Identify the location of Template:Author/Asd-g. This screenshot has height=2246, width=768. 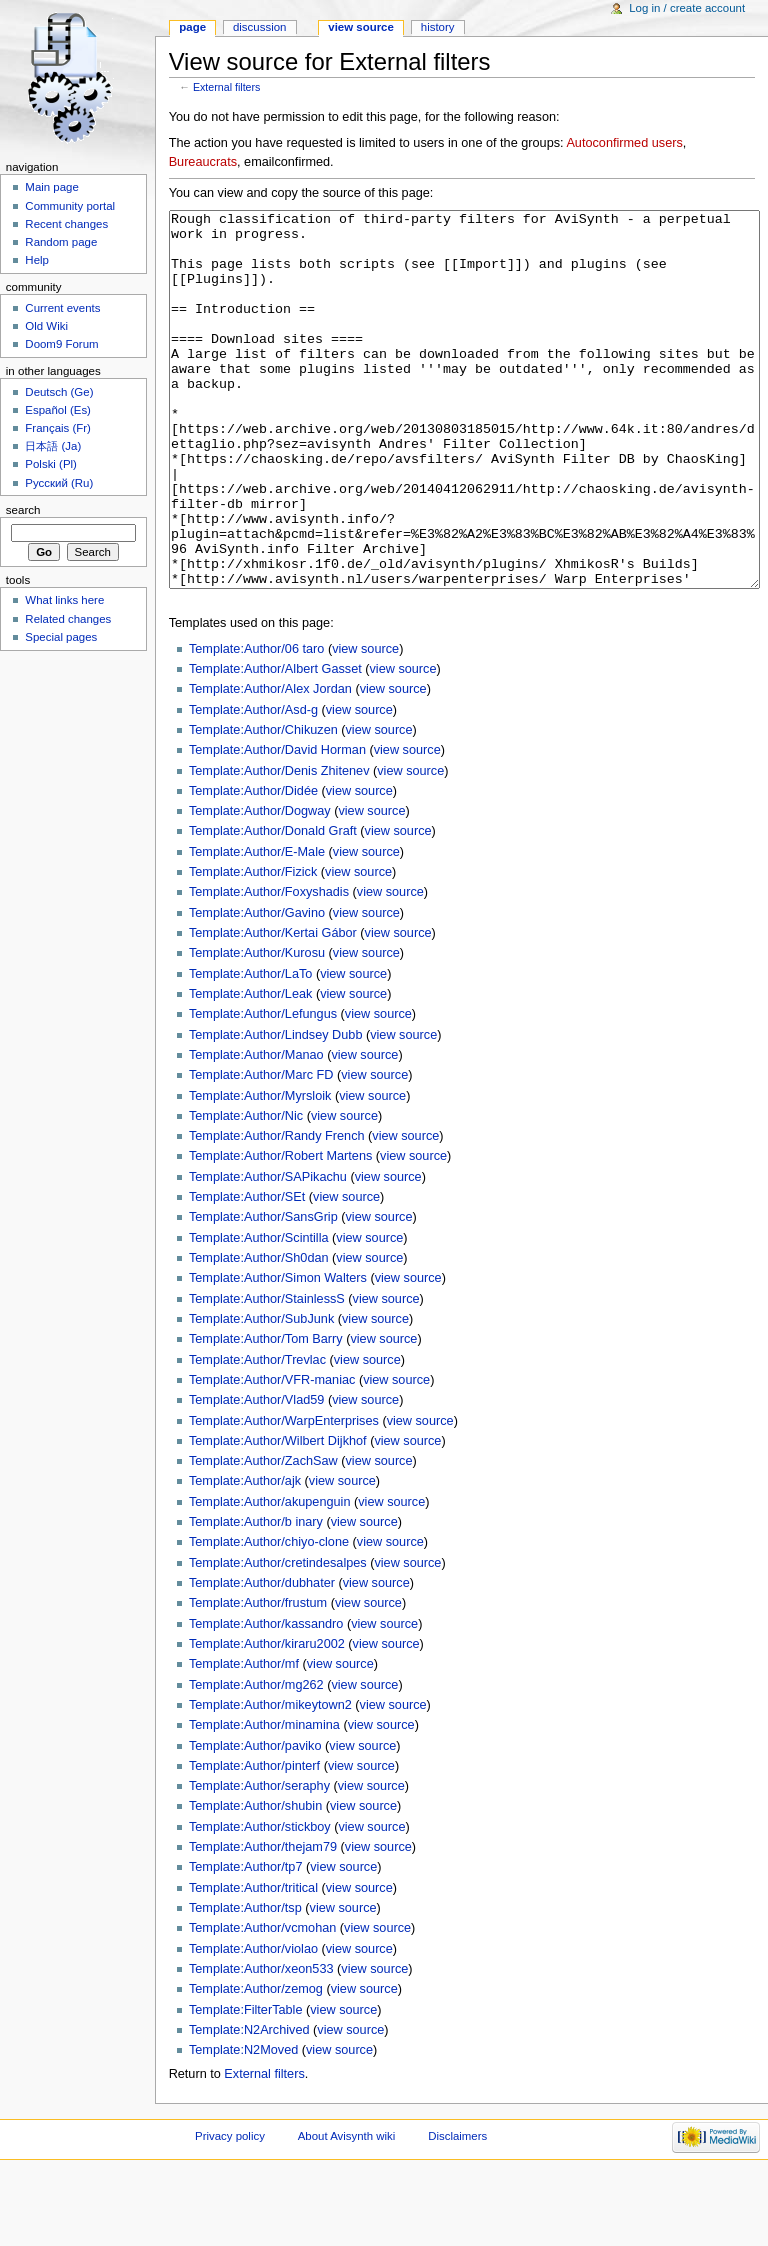
(253, 785).